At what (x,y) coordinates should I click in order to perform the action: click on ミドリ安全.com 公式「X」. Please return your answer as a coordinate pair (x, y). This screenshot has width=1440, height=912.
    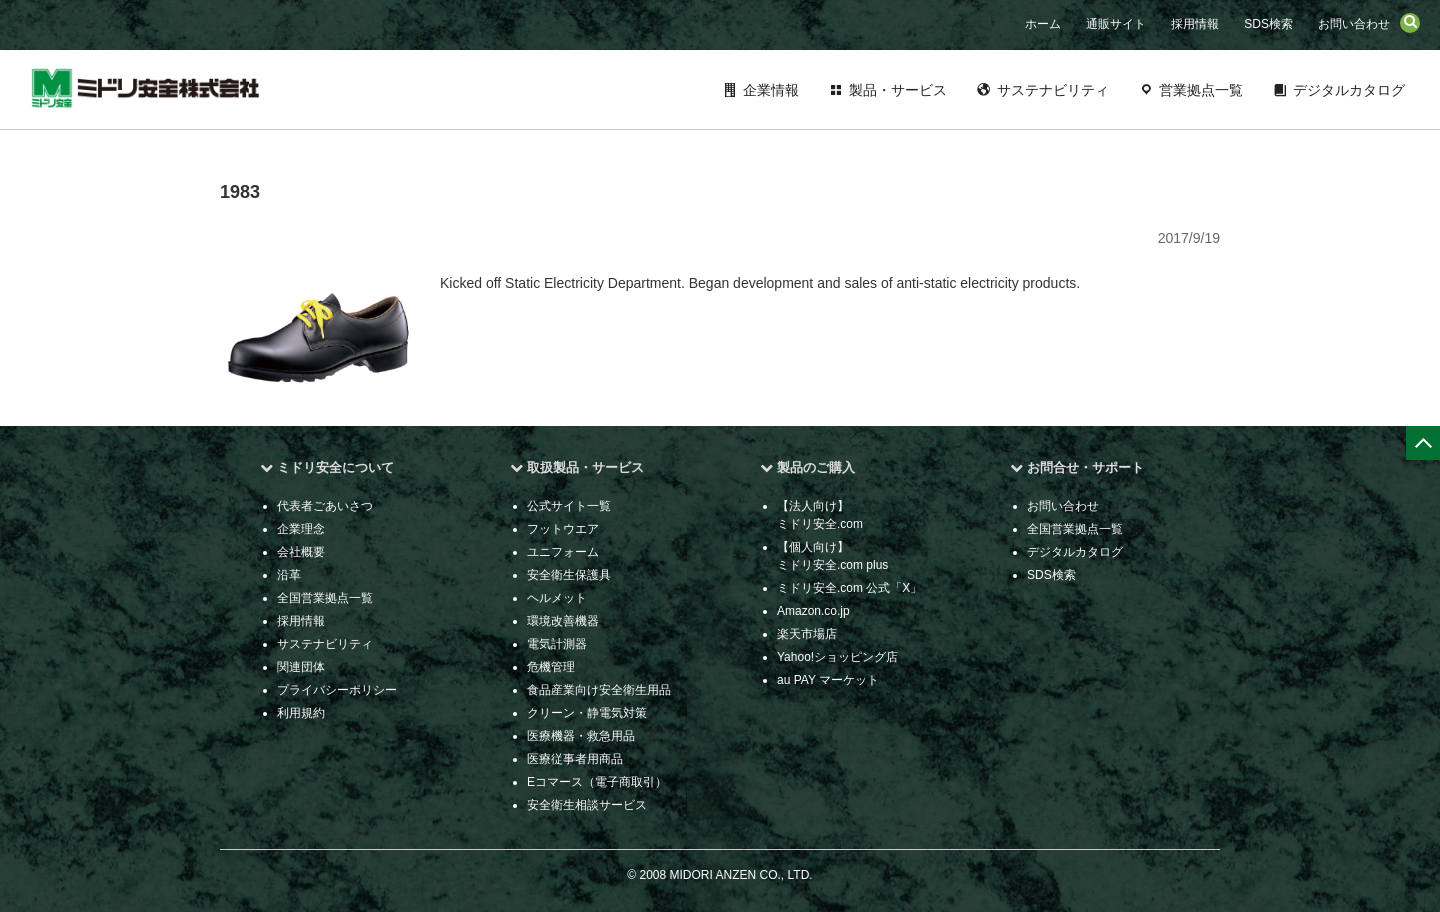
    Looking at the image, I should click on (849, 588).